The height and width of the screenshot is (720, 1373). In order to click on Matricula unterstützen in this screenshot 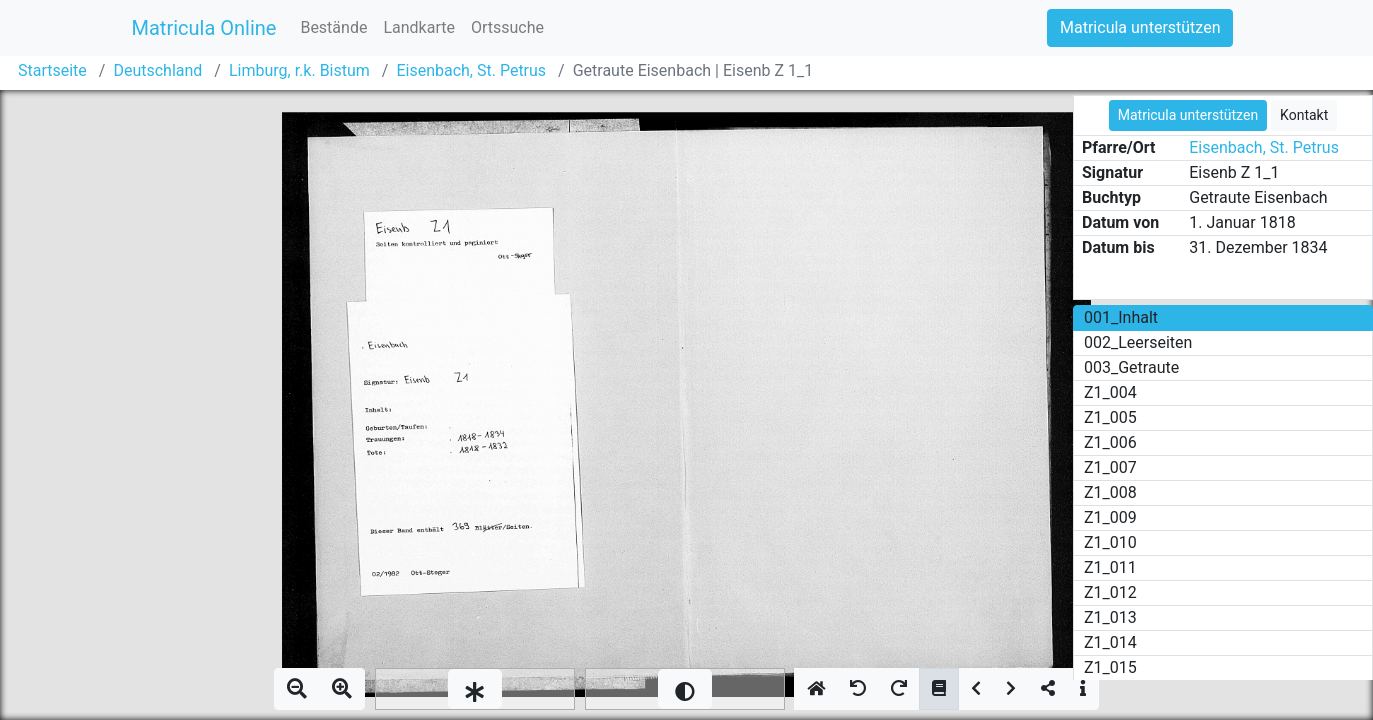, I will do `click(1140, 27)`.